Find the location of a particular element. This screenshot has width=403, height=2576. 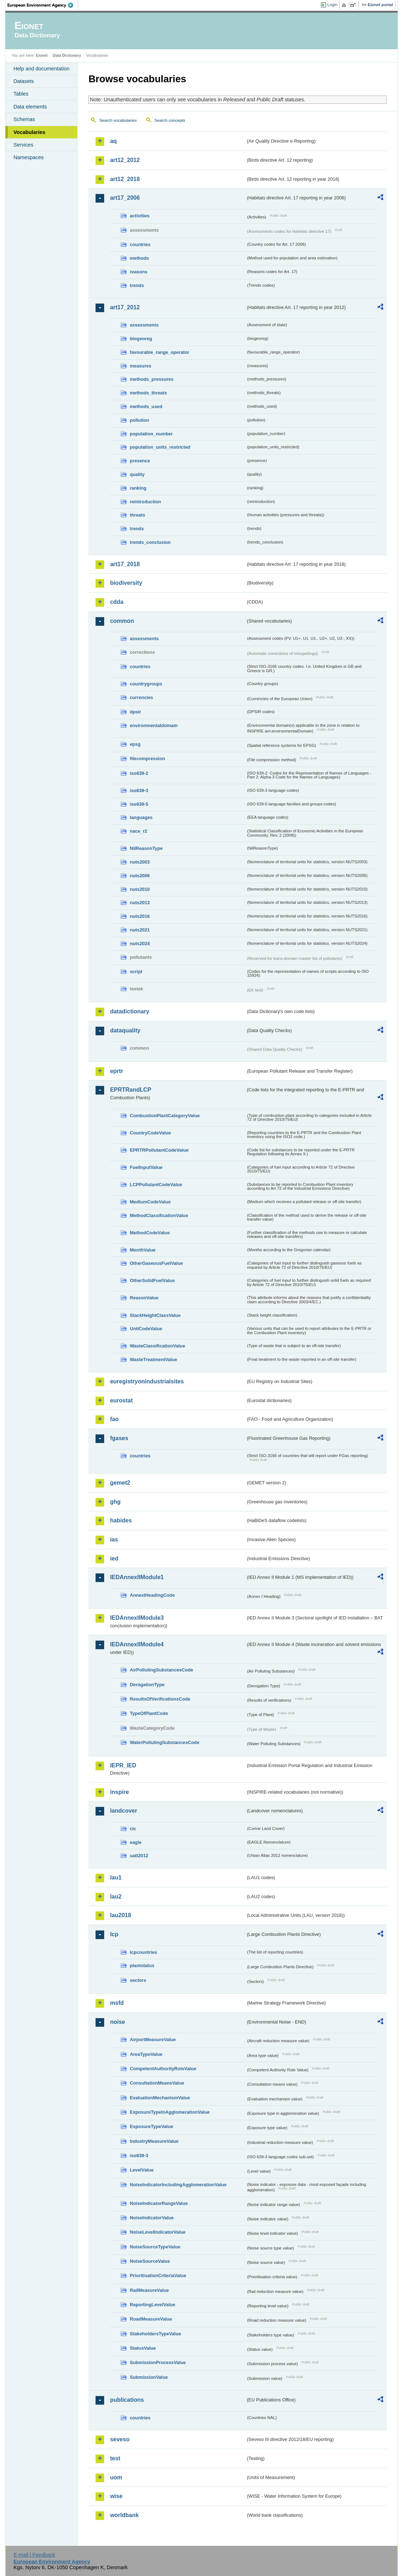

nace_r2 is located at coordinates (138, 831).